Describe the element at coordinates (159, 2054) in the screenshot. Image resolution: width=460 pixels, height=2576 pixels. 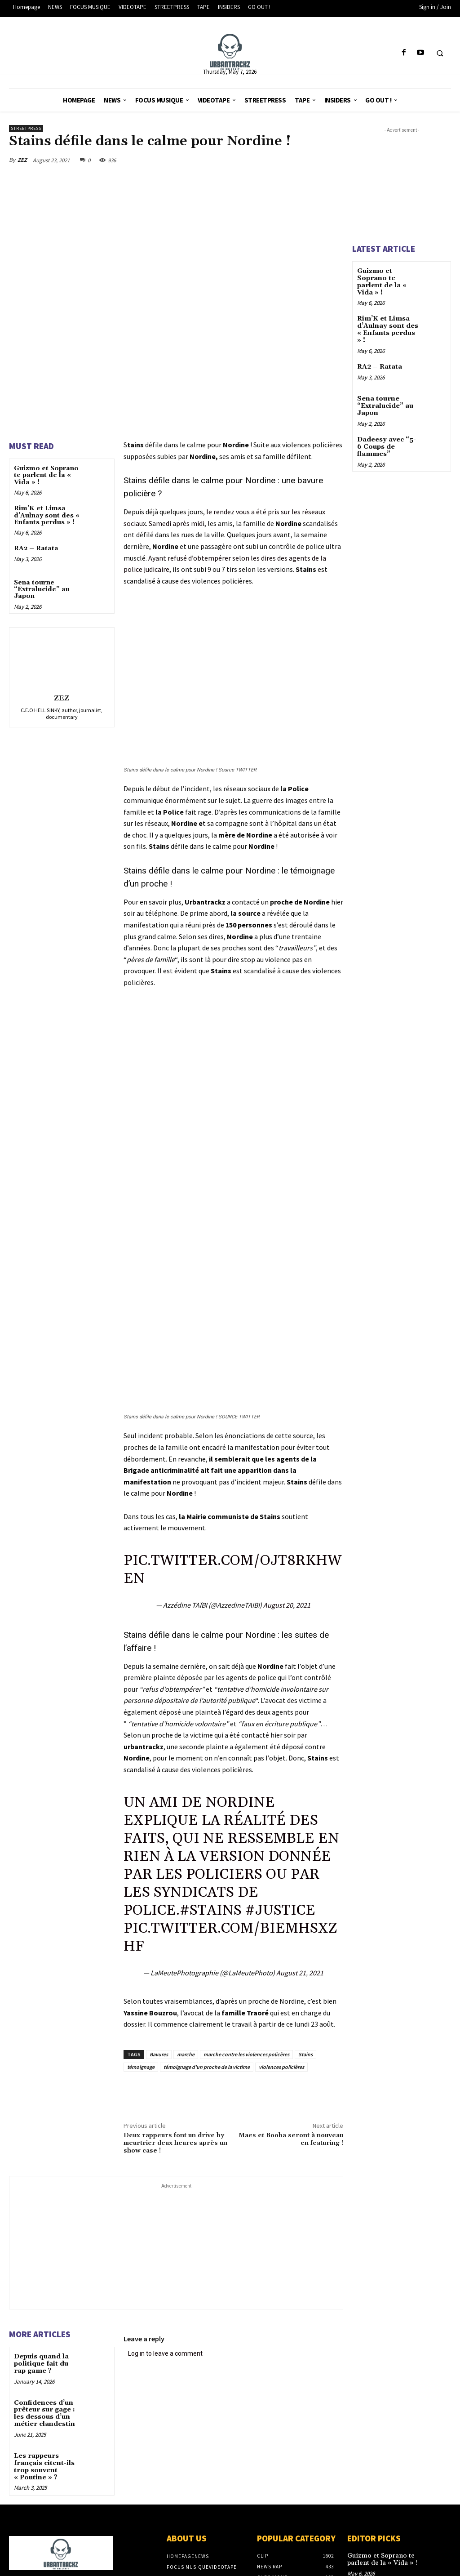
I see `Bavures` at that location.